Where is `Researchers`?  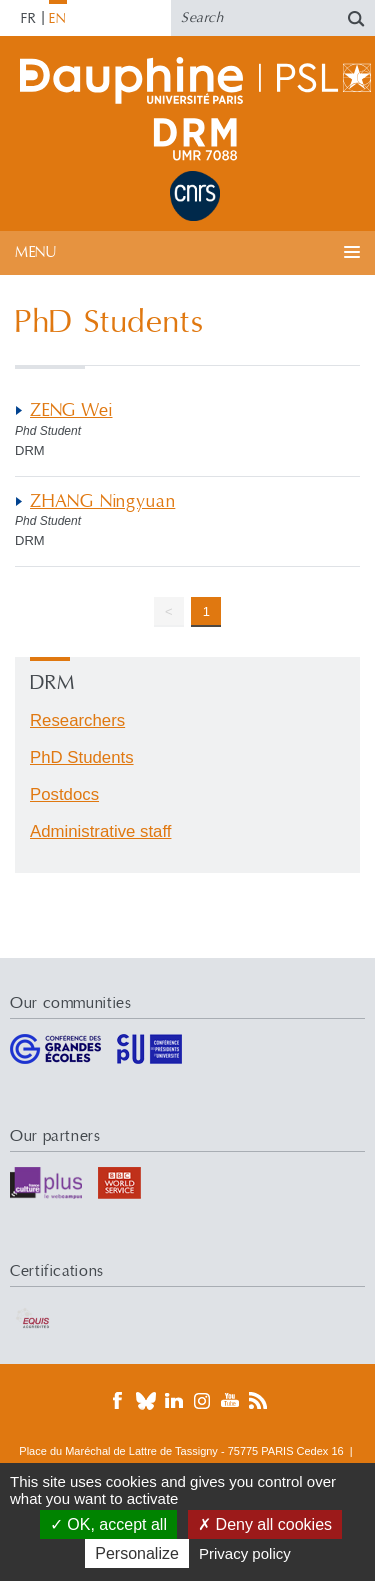 Researchers is located at coordinates (77, 720).